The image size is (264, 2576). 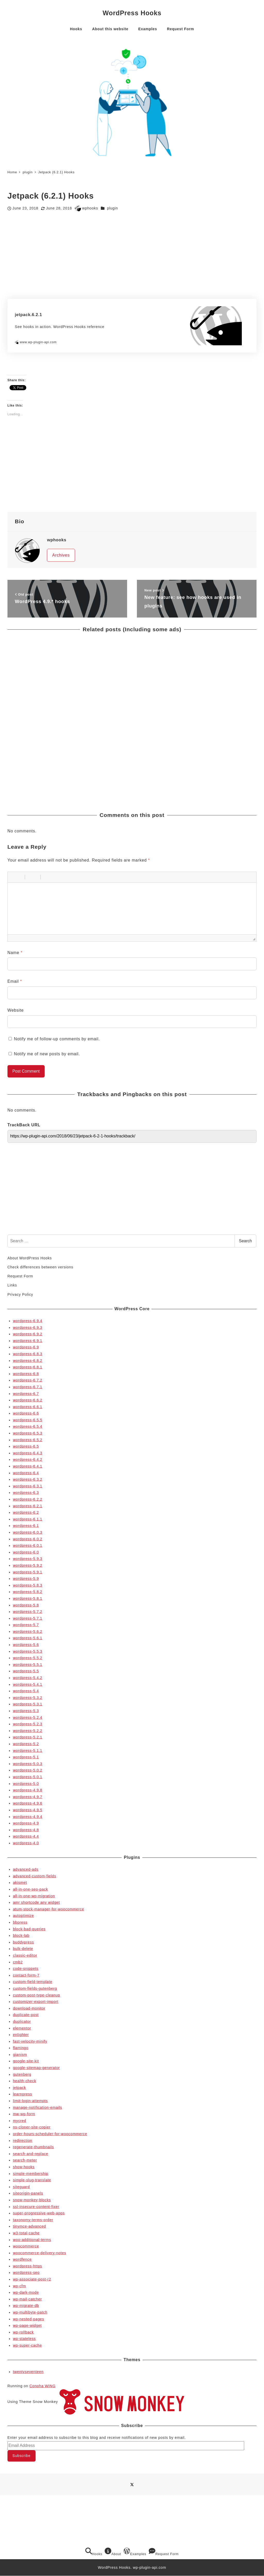 What do you see at coordinates (24, 2167) in the screenshot?
I see `show-hooks` at bounding box center [24, 2167].